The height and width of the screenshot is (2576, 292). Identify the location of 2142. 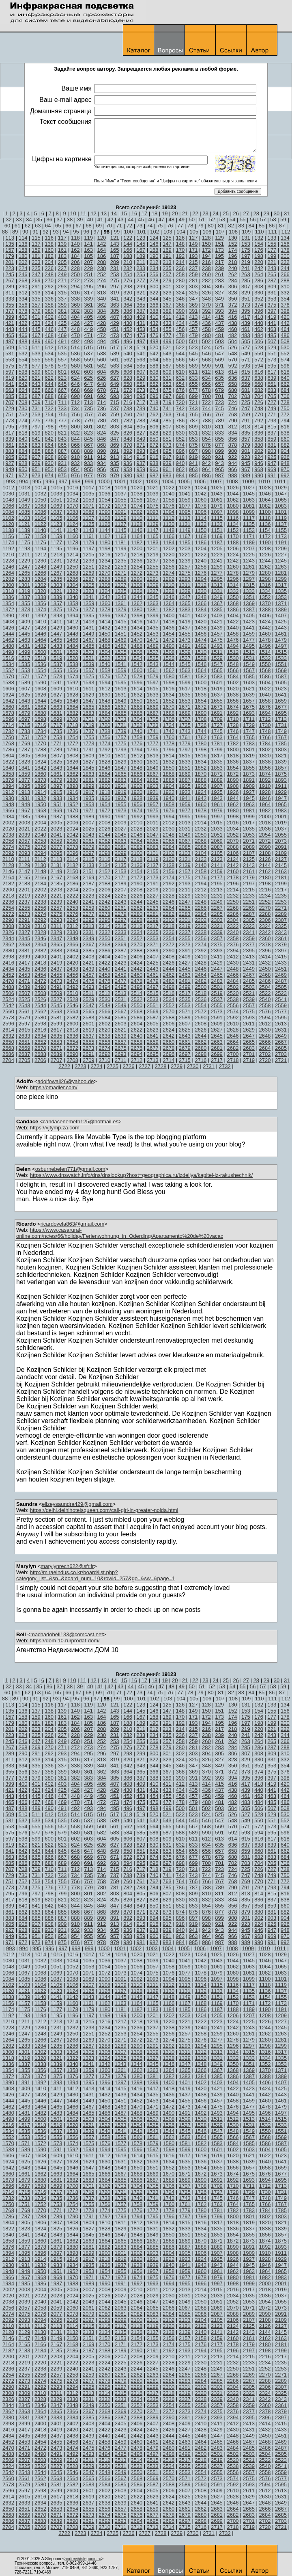
(232, 865).